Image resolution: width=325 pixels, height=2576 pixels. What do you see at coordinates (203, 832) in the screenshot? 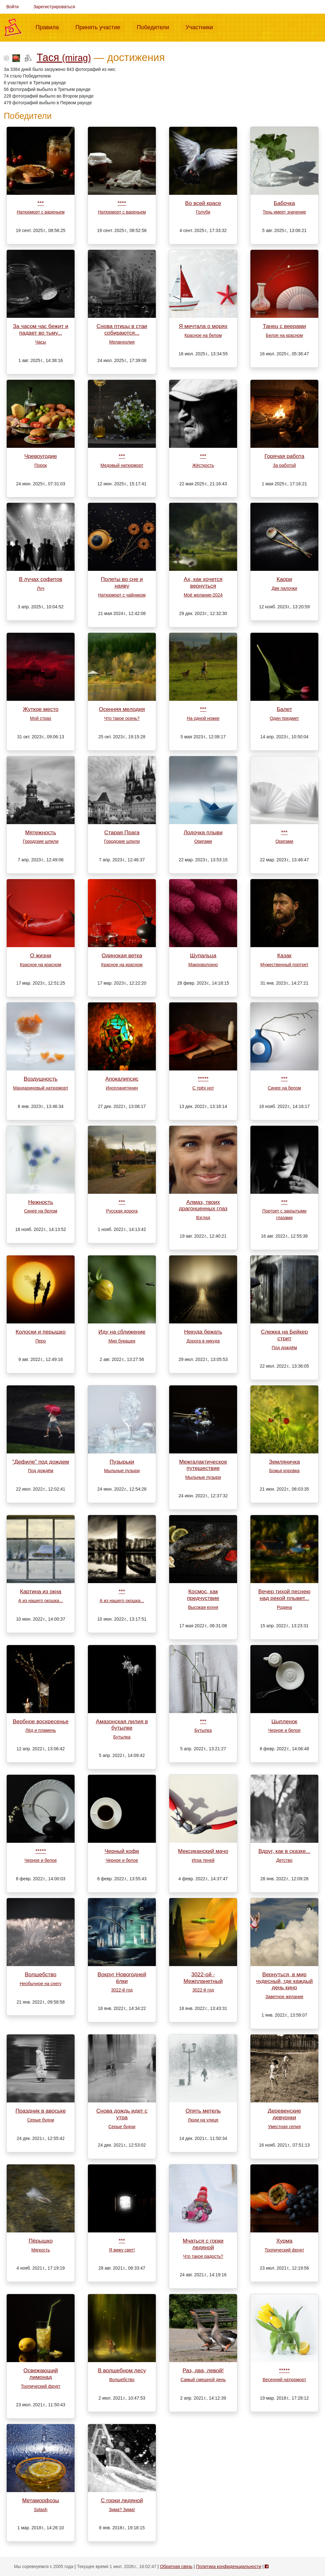
I see `Лодочка плыви` at bounding box center [203, 832].